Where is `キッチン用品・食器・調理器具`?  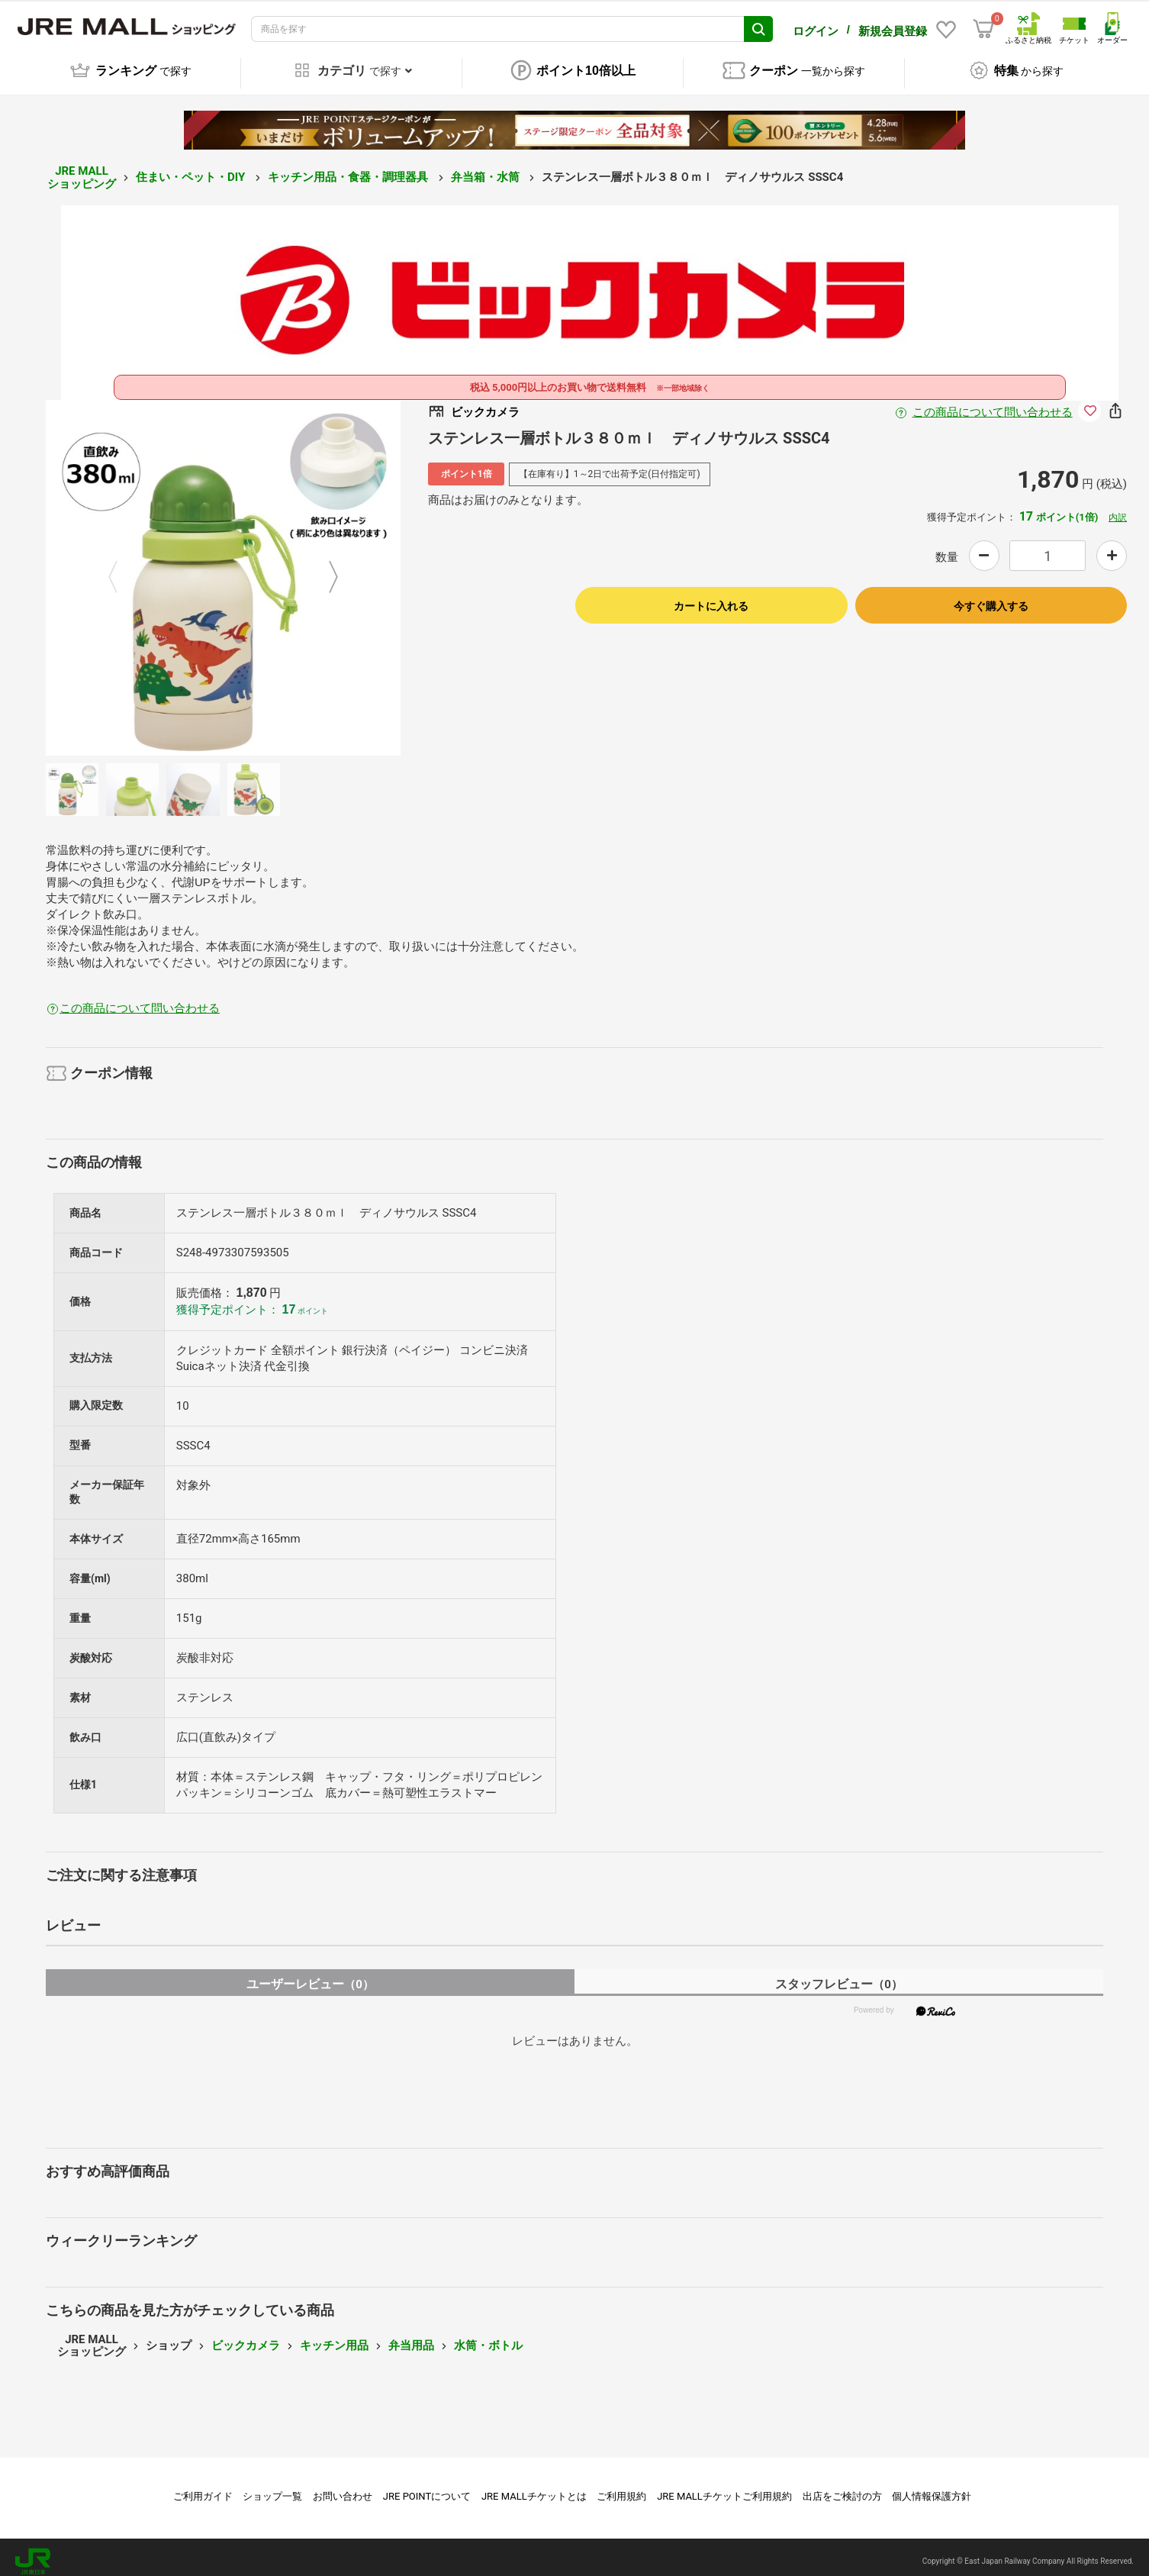
キッチン用品・食器・調理器具 is located at coordinates (349, 169).